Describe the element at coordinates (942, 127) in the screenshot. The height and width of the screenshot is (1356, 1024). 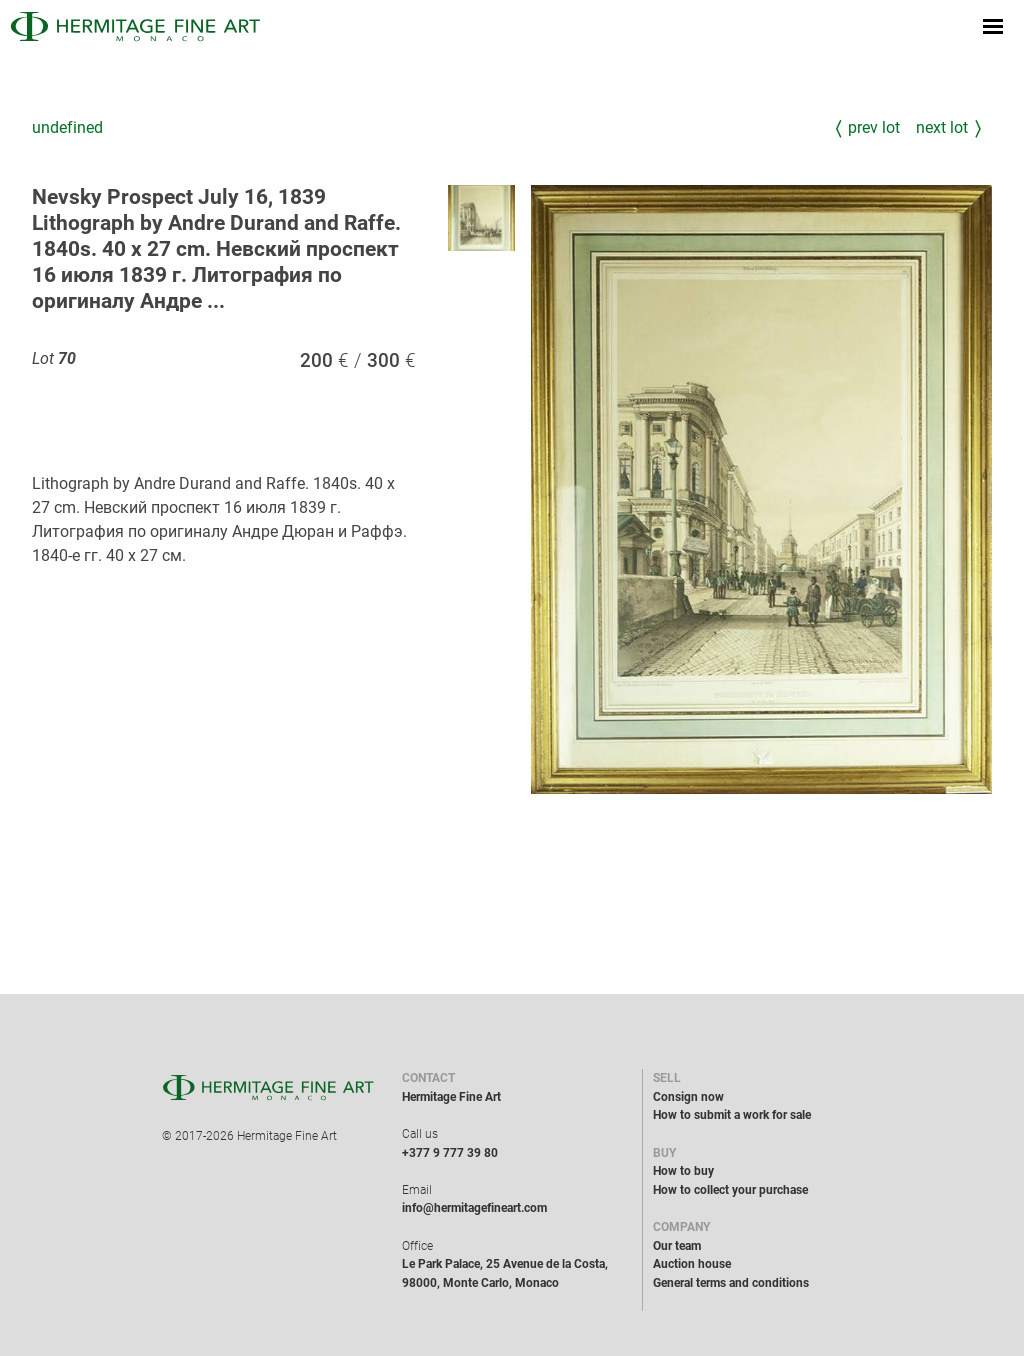
I see `Next Lot` at that location.